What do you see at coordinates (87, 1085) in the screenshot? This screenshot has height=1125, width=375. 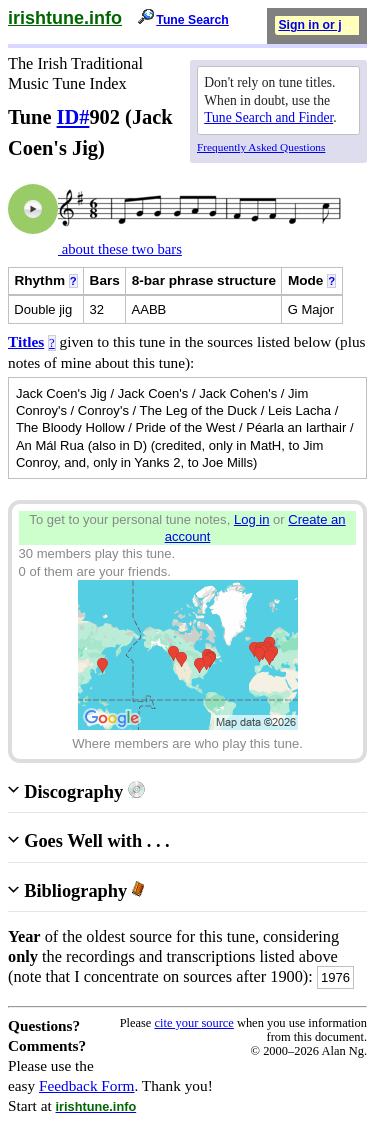 I see `Feedback Form` at bounding box center [87, 1085].